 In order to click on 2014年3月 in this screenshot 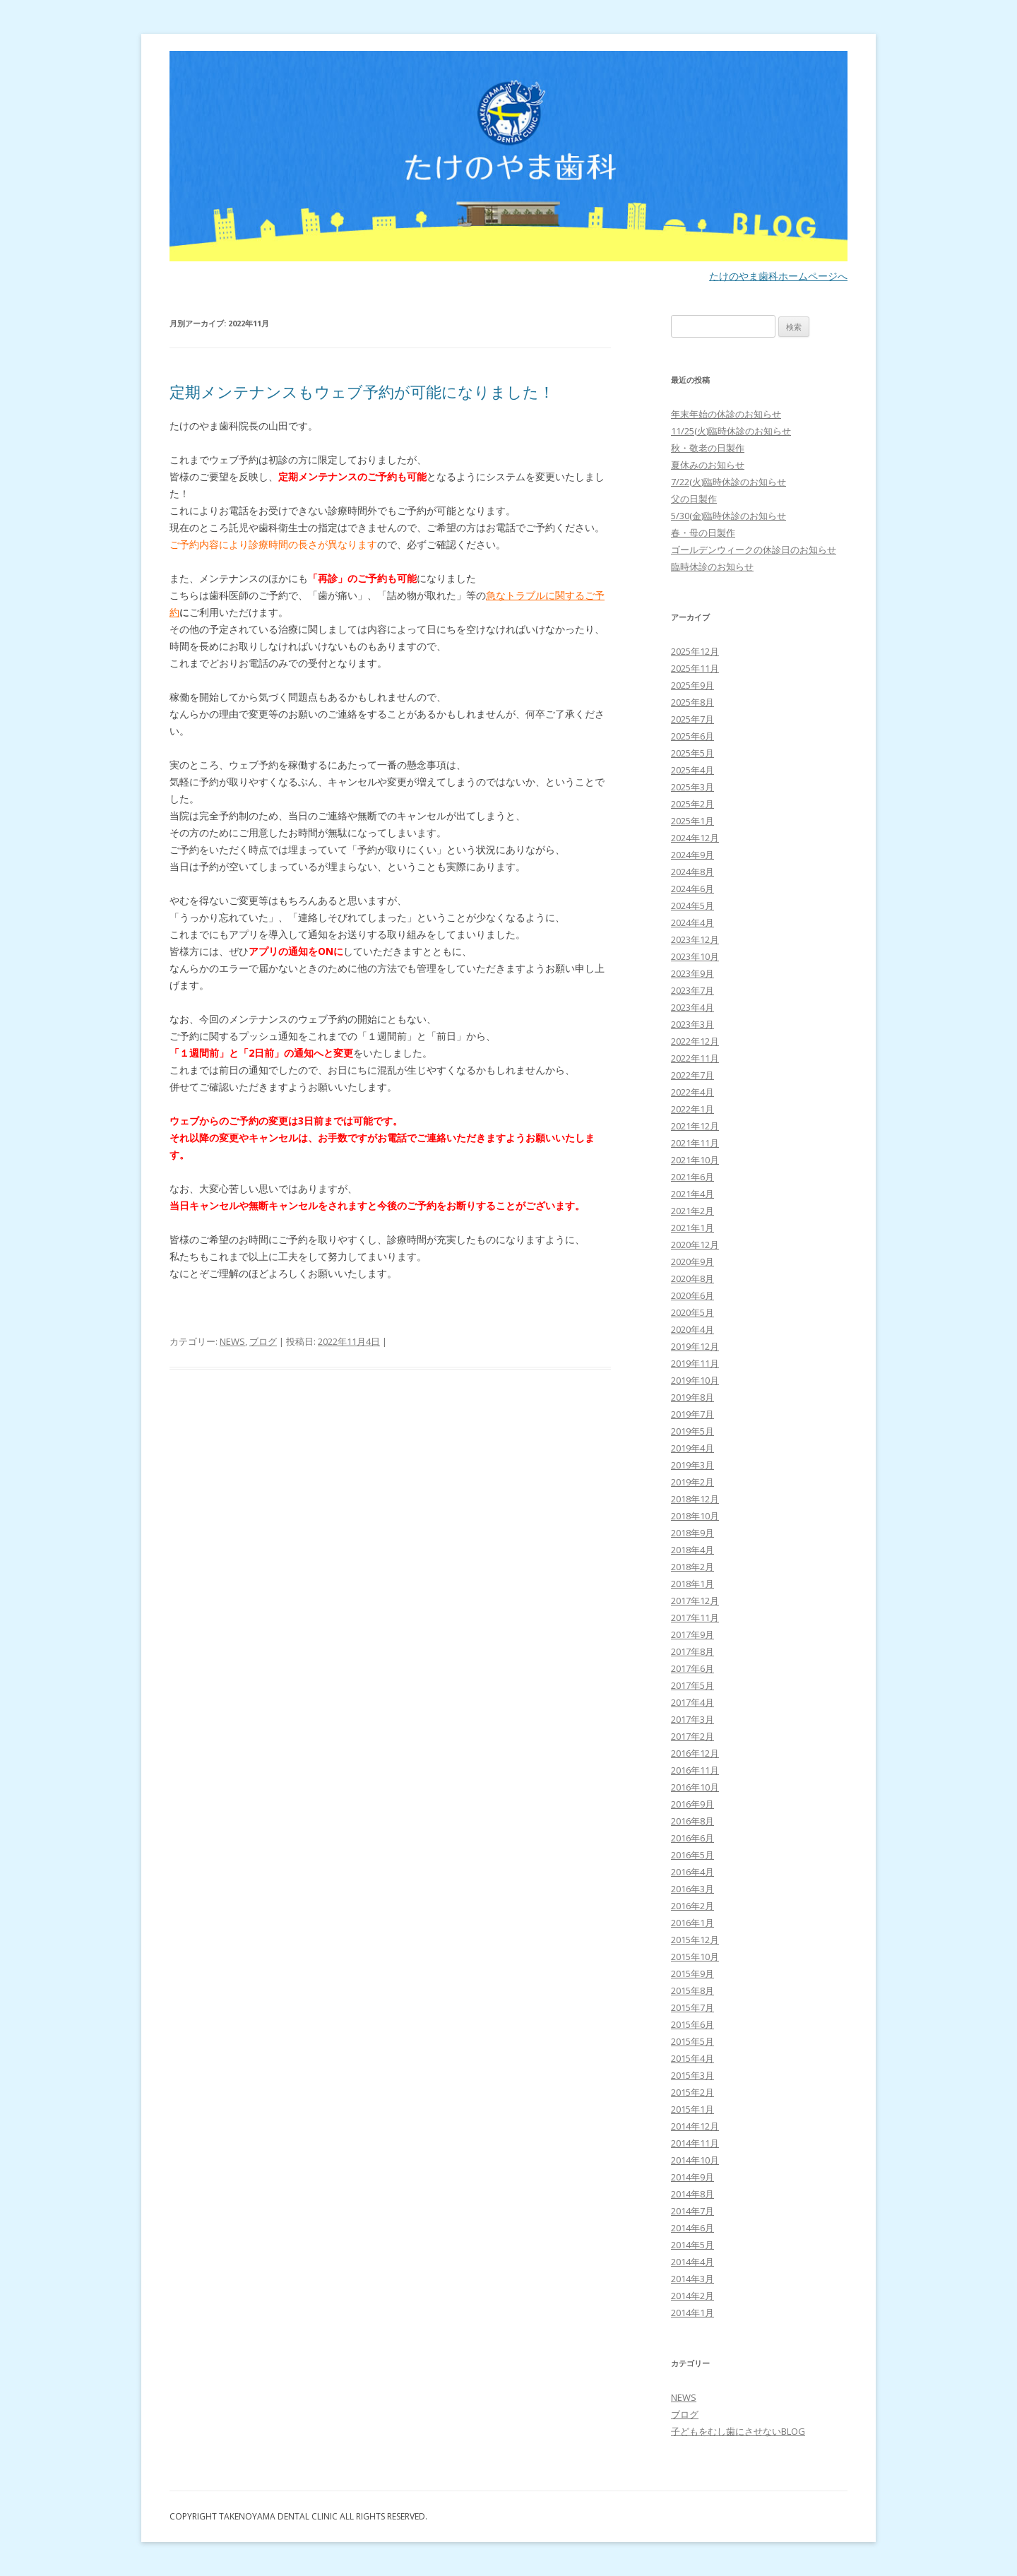, I will do `click(692, 2278)`.